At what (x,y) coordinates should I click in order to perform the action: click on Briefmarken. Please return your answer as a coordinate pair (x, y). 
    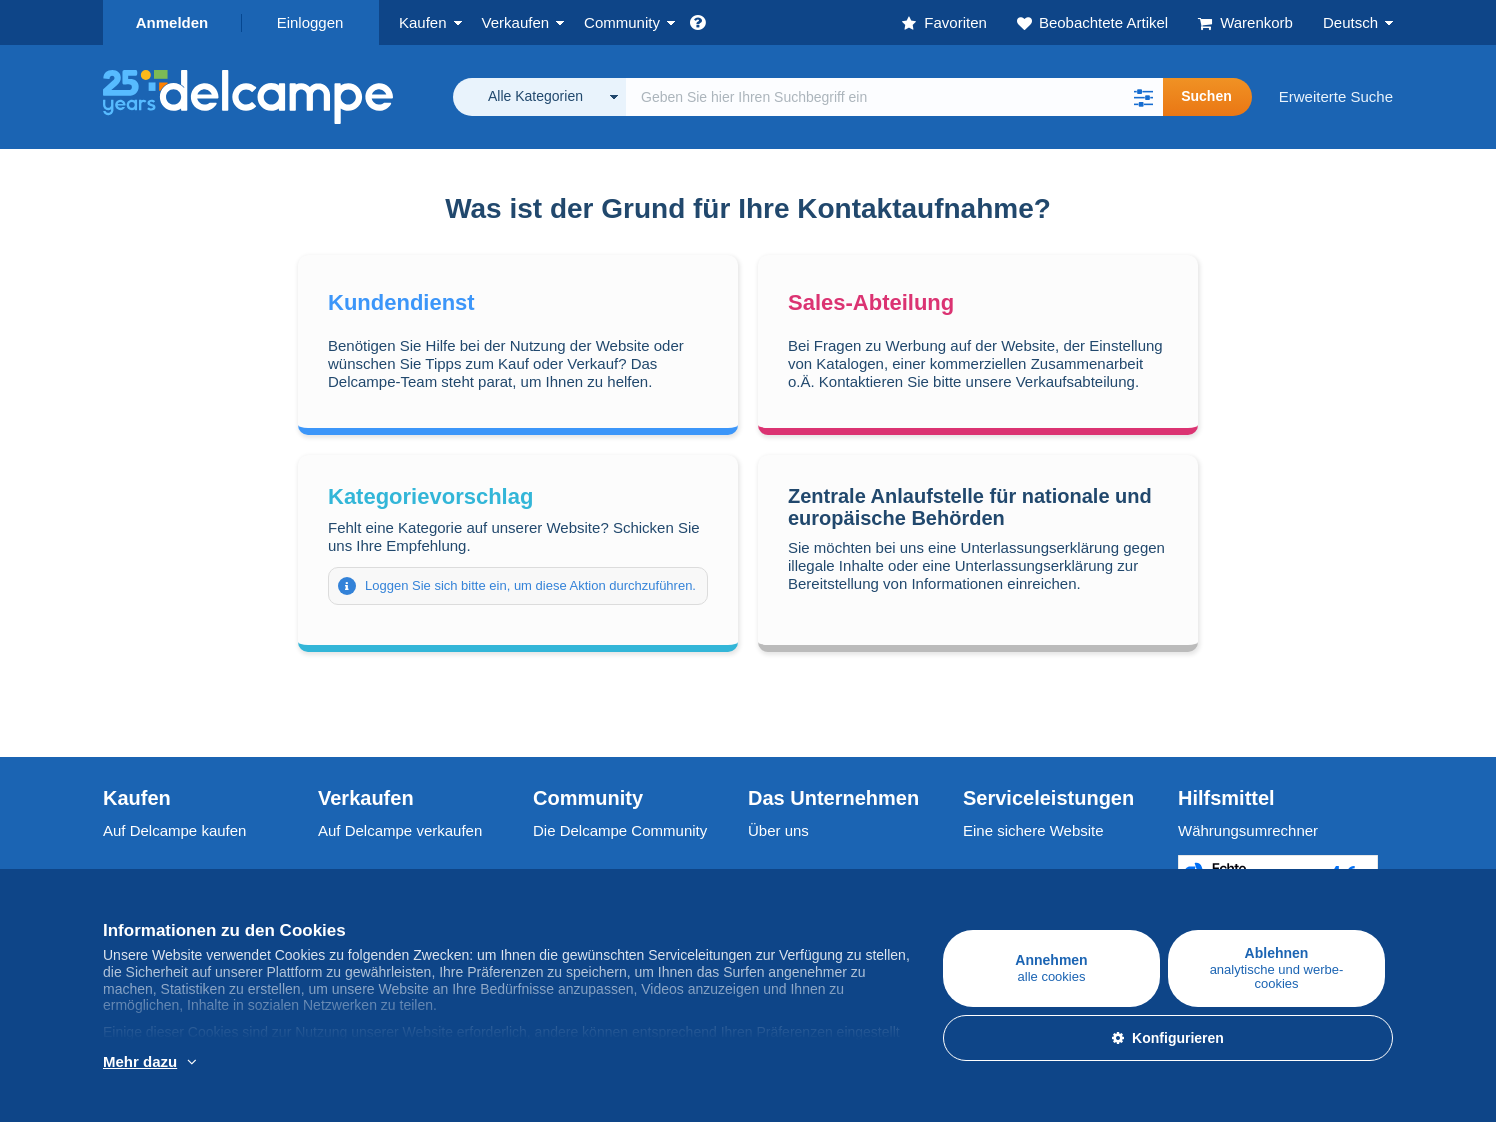
    Looking at the image, I should click on (143, 874).